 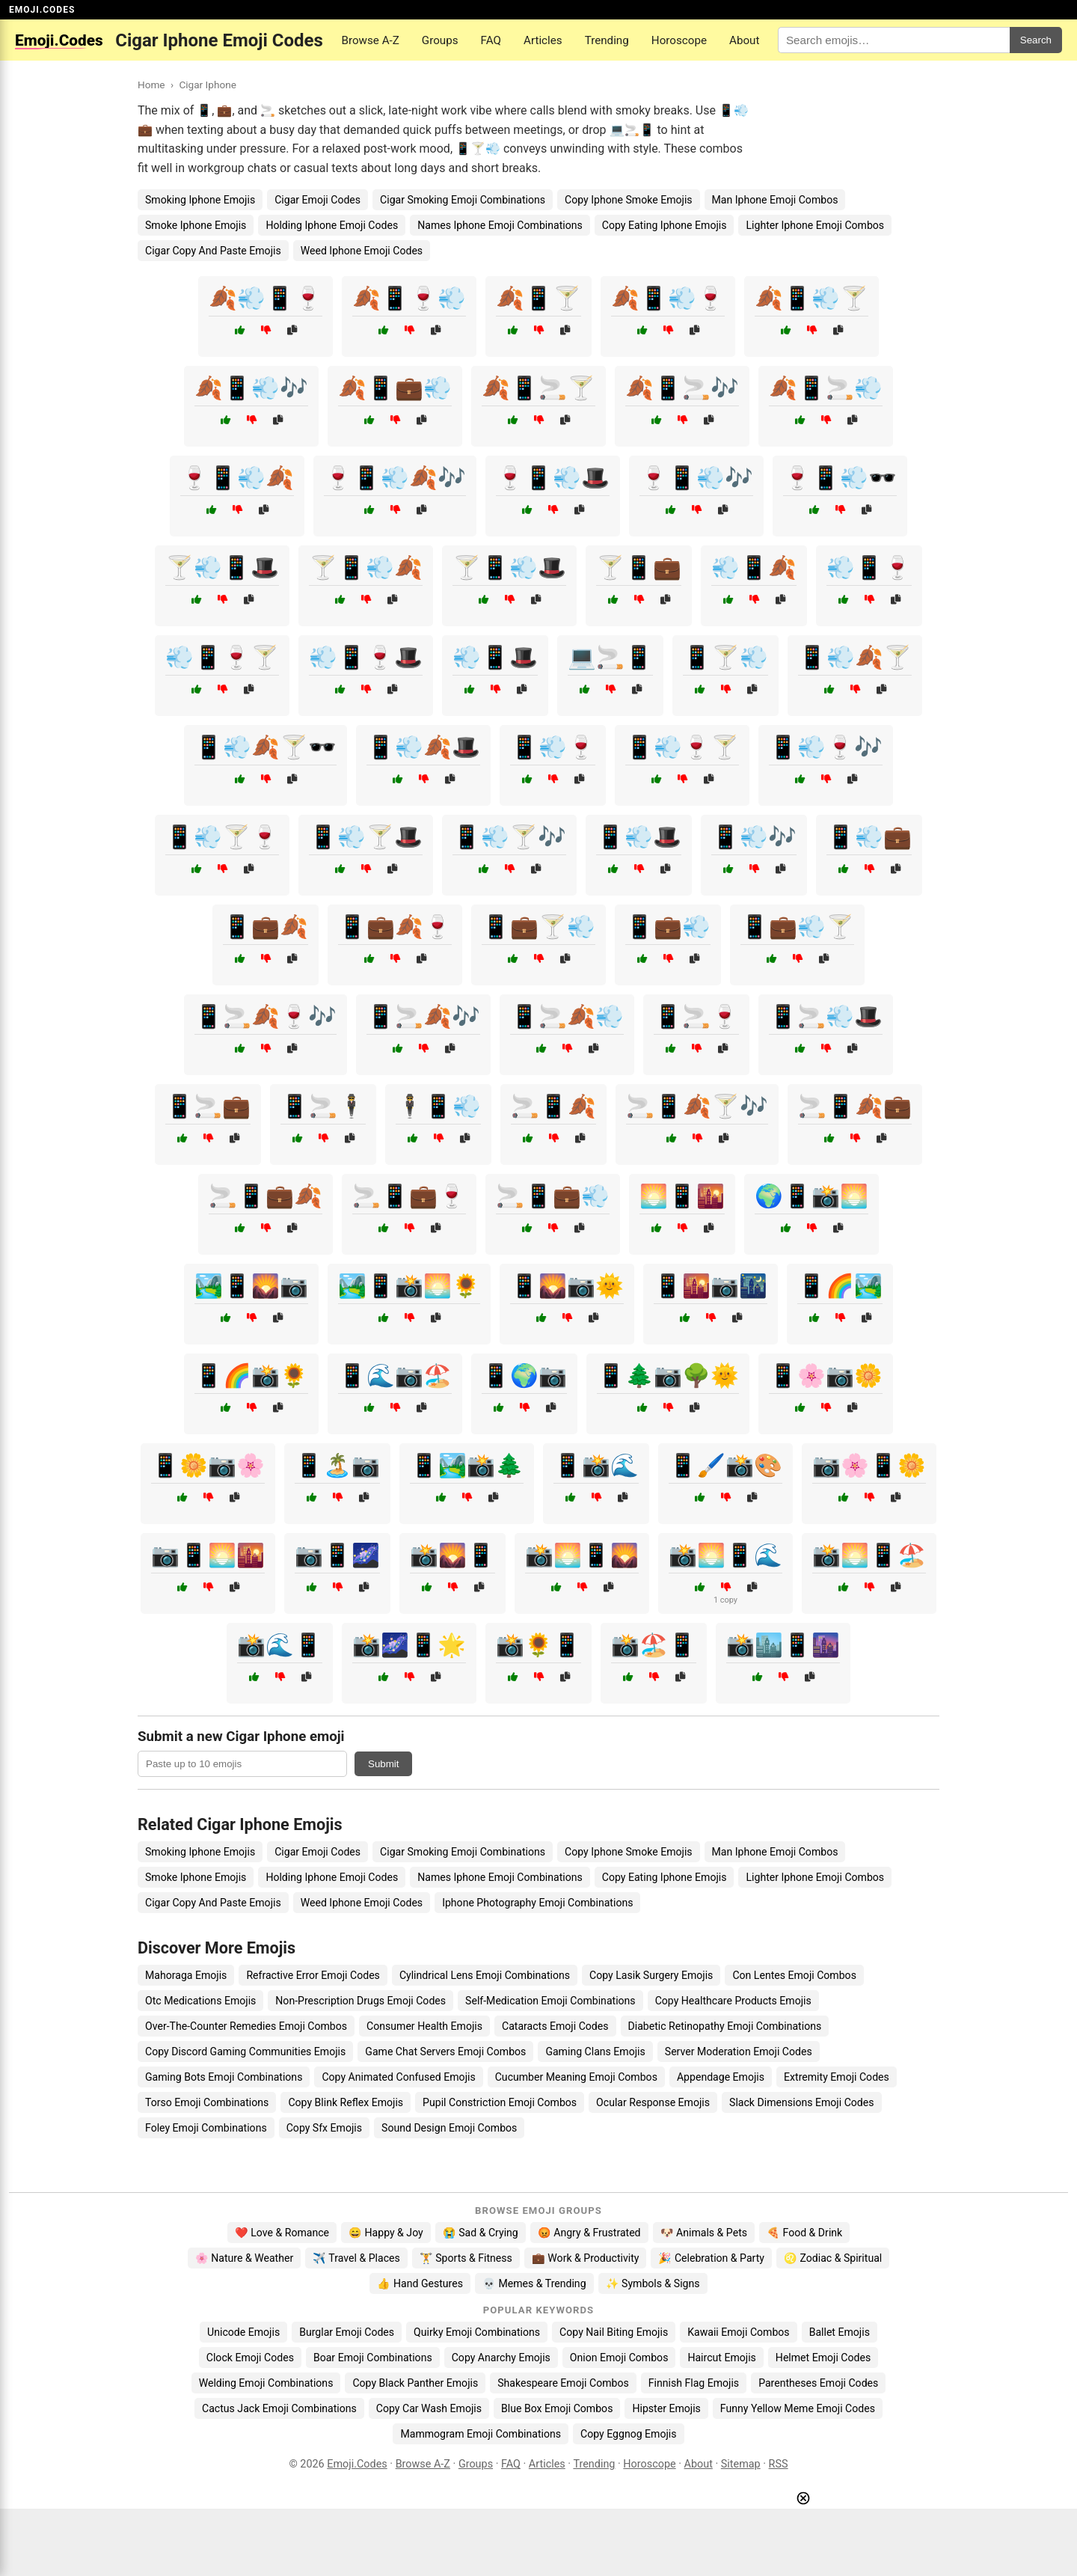 What do you see at coordinates (537, 1903) in the screenshot?
I see `Iphone Photography Emoji Combinations` at bounding box center [537, 1903].